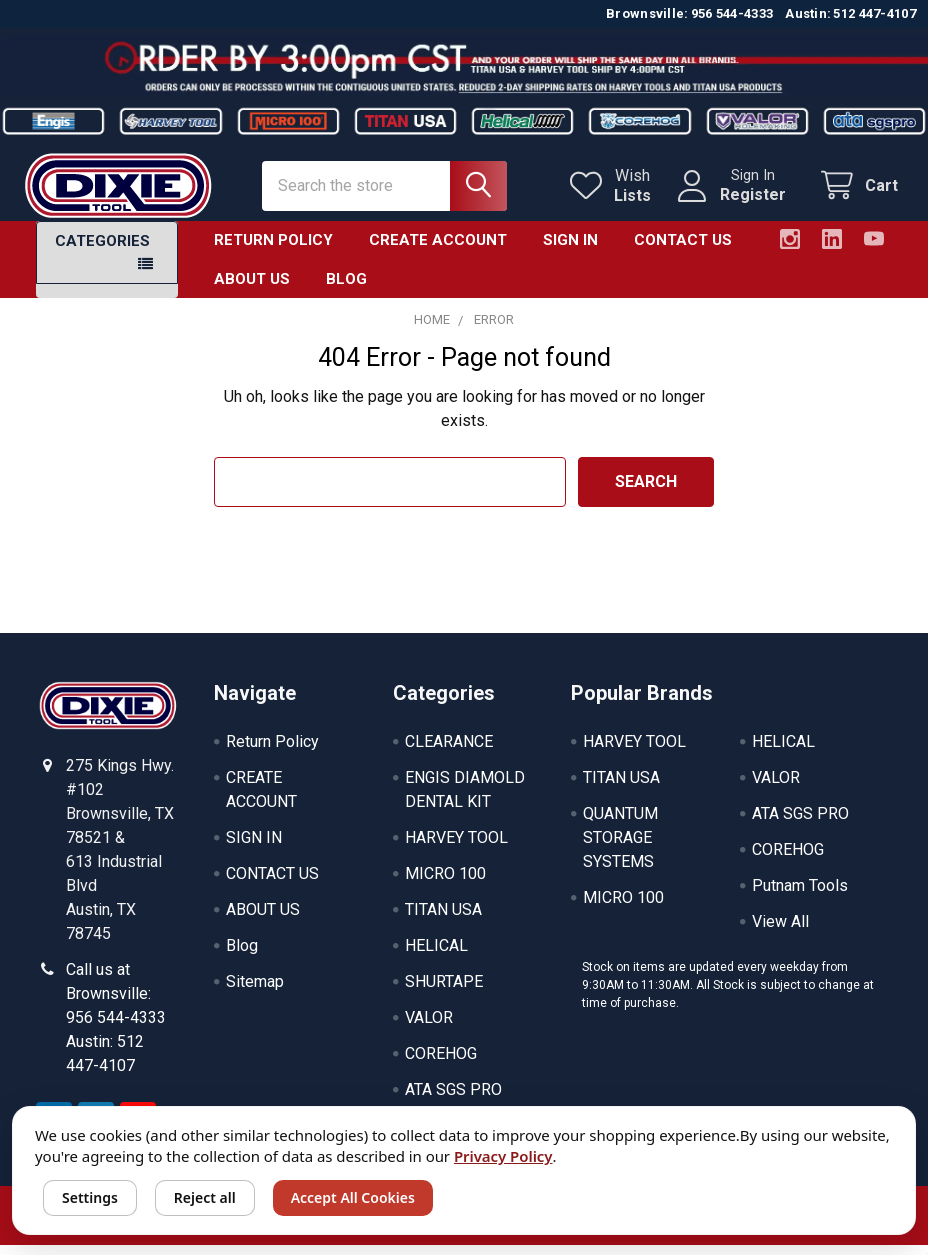 This screenshot has width=928, height=1255. I want to click on HELICAL, so click(436, 957).